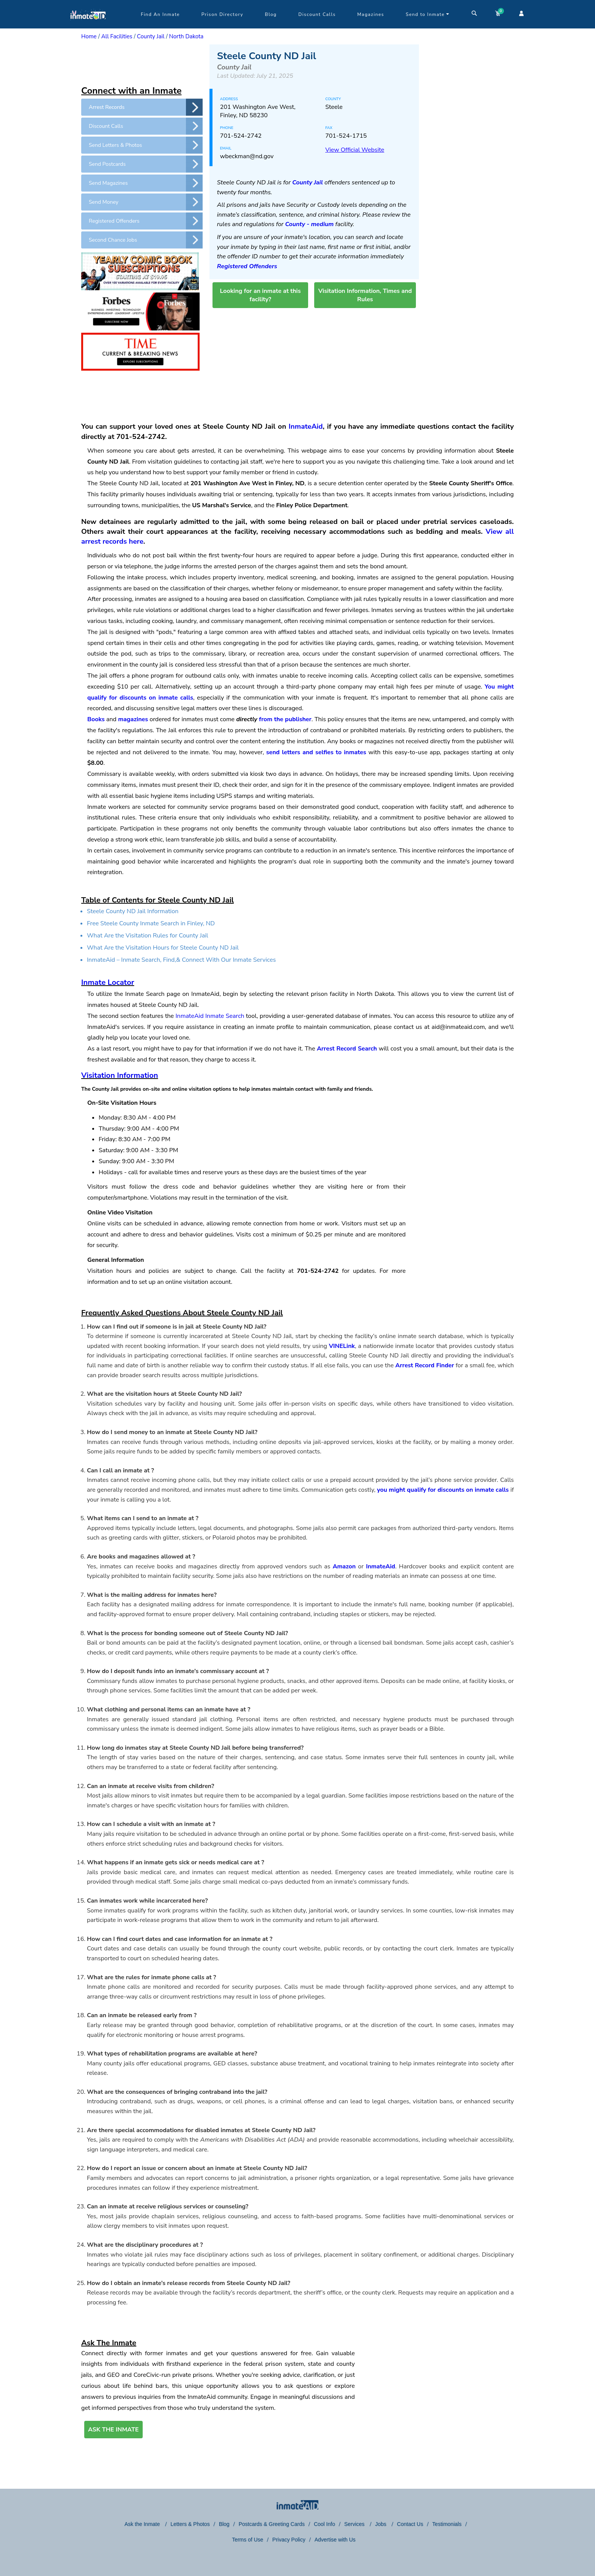 The height and width of the screenshot is (2576, 595). I want to click on Letters & Photos, so click(190, 2524).